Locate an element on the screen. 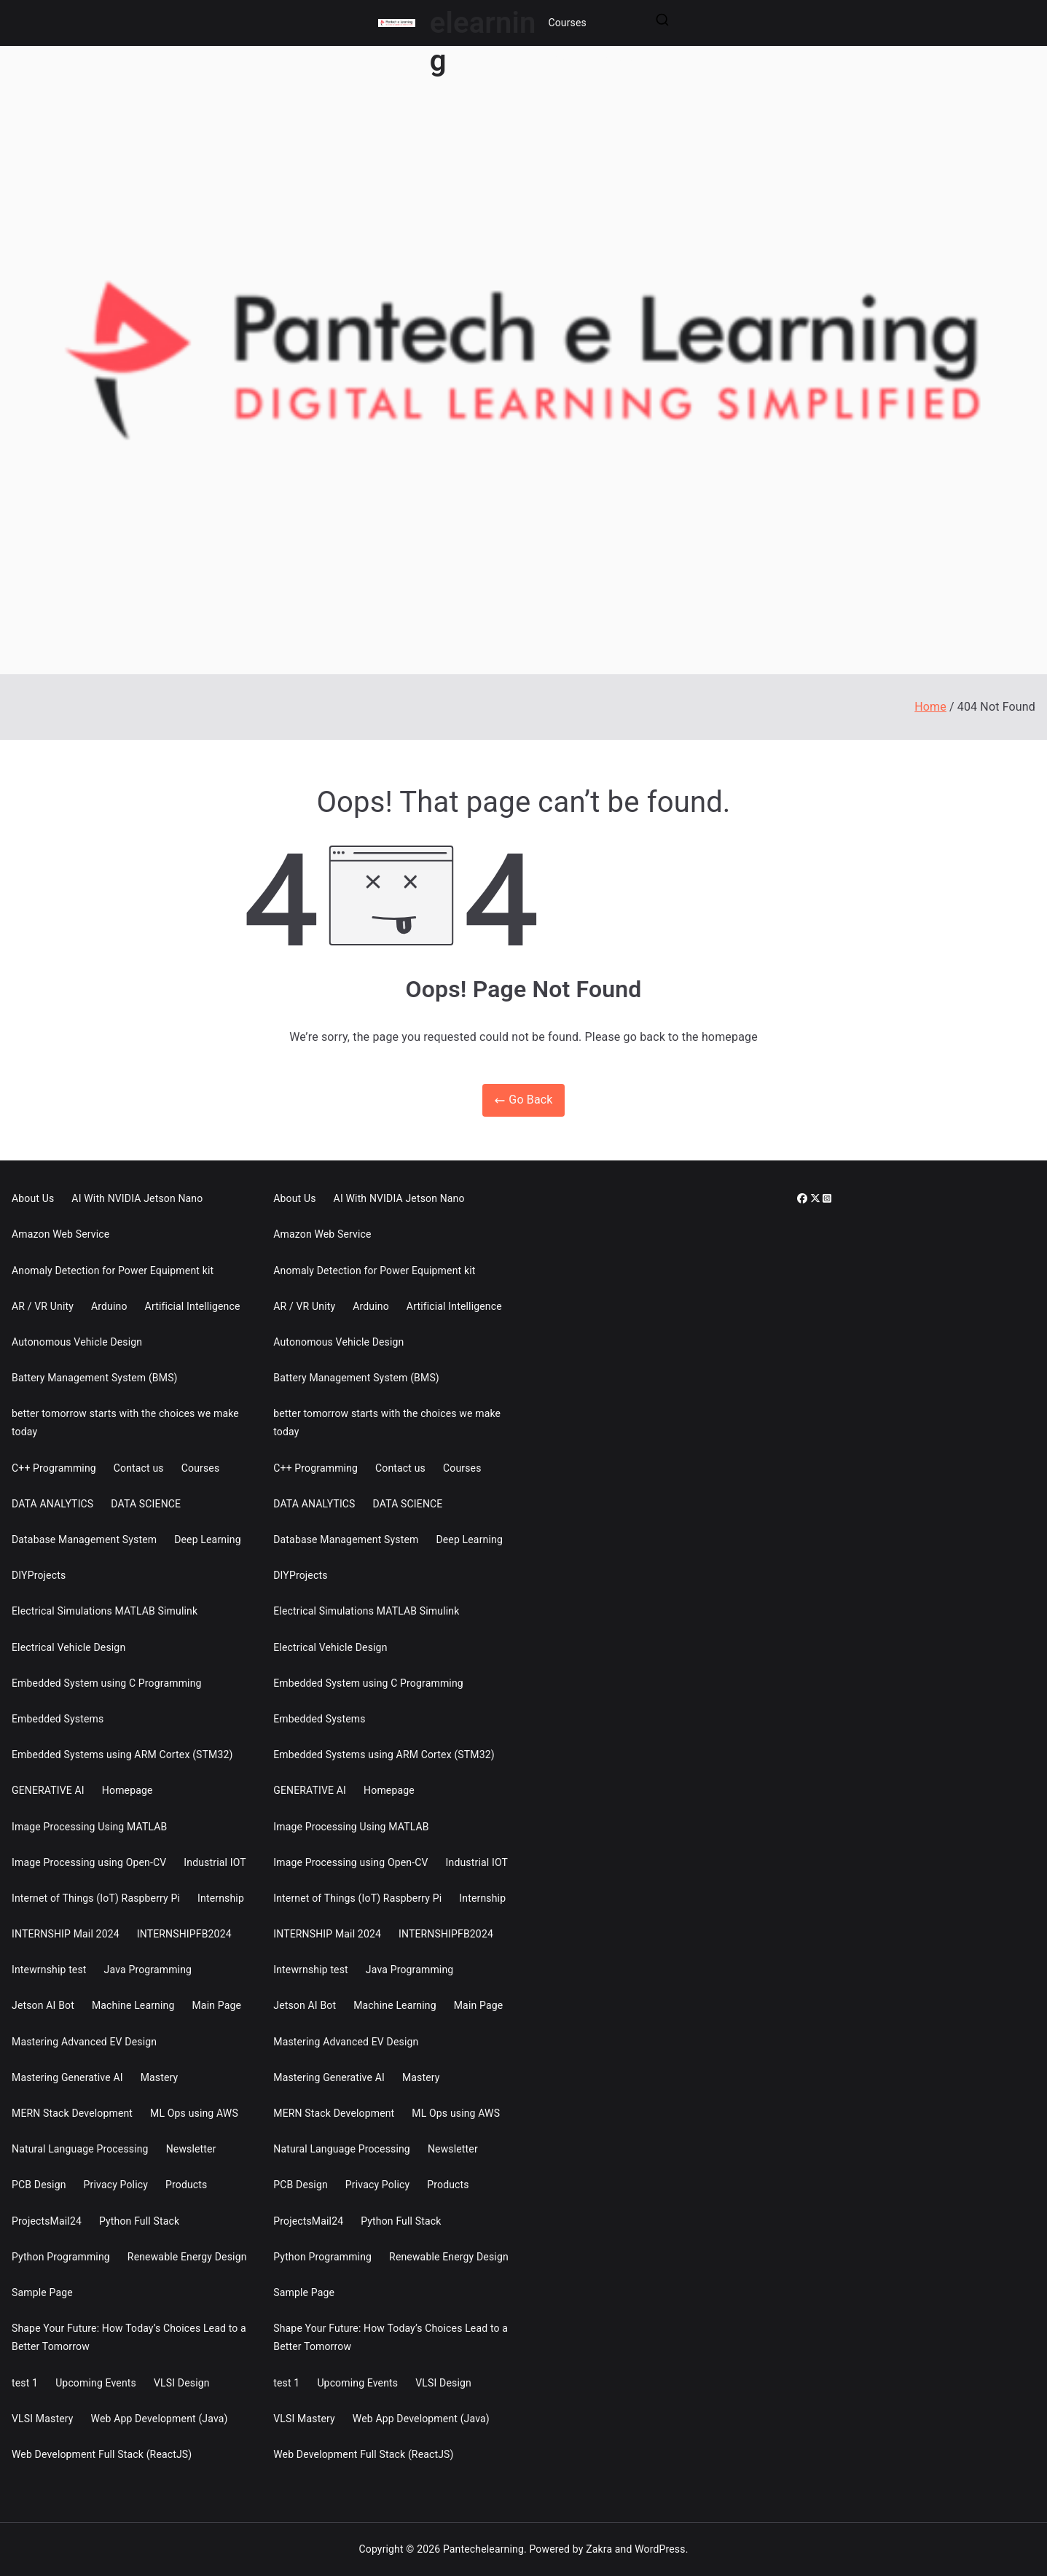 Image resolution: width=1047 pixels, height=2576 pixels. Homepage is located at coordinates (127, 1790).